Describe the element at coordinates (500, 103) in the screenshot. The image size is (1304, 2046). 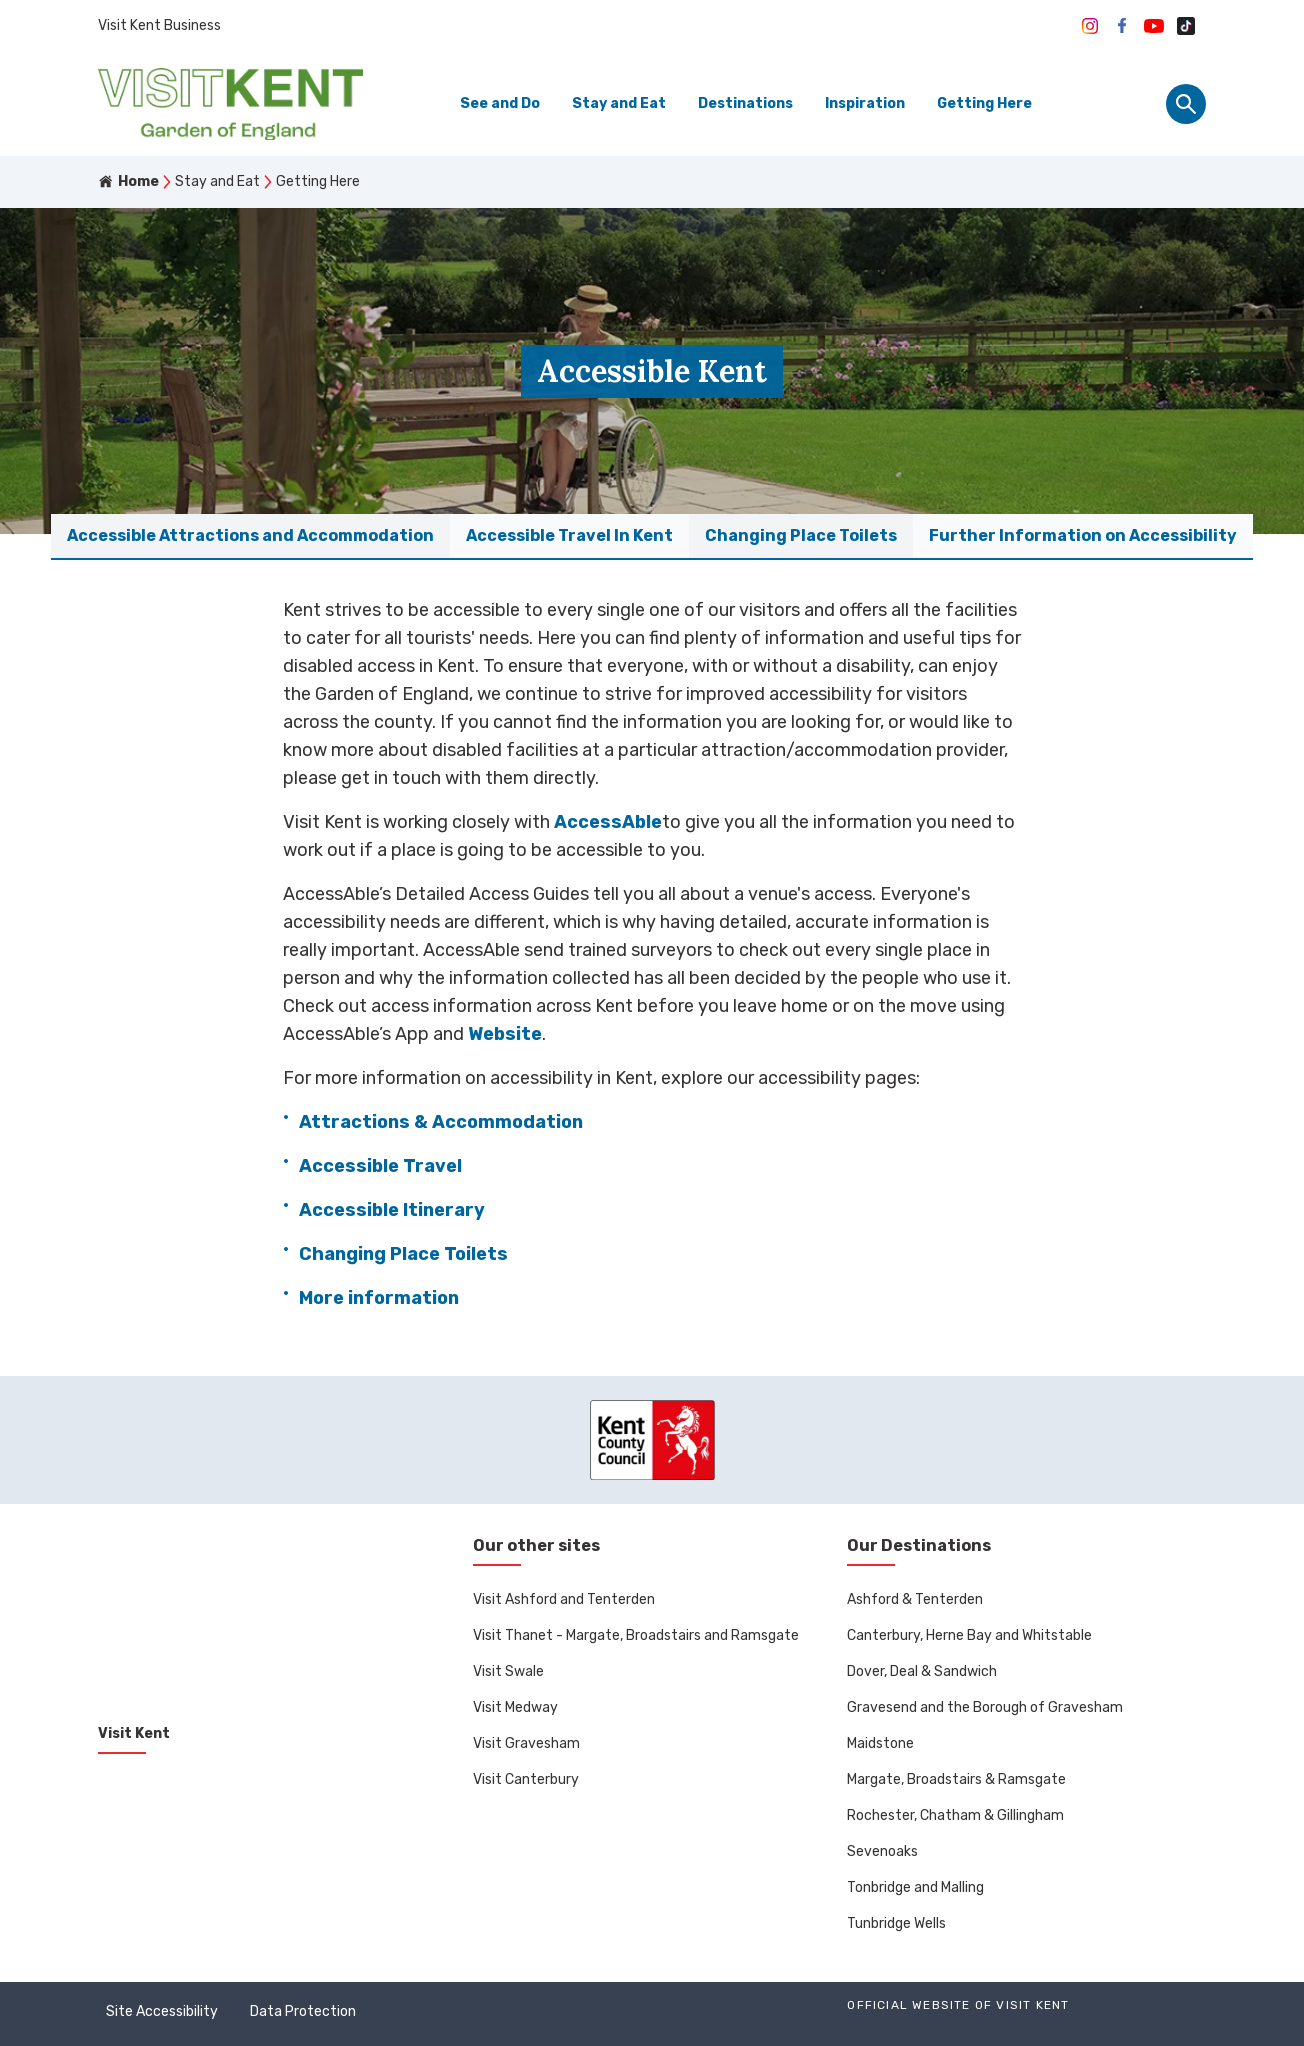
I see `See and Do` at that location.